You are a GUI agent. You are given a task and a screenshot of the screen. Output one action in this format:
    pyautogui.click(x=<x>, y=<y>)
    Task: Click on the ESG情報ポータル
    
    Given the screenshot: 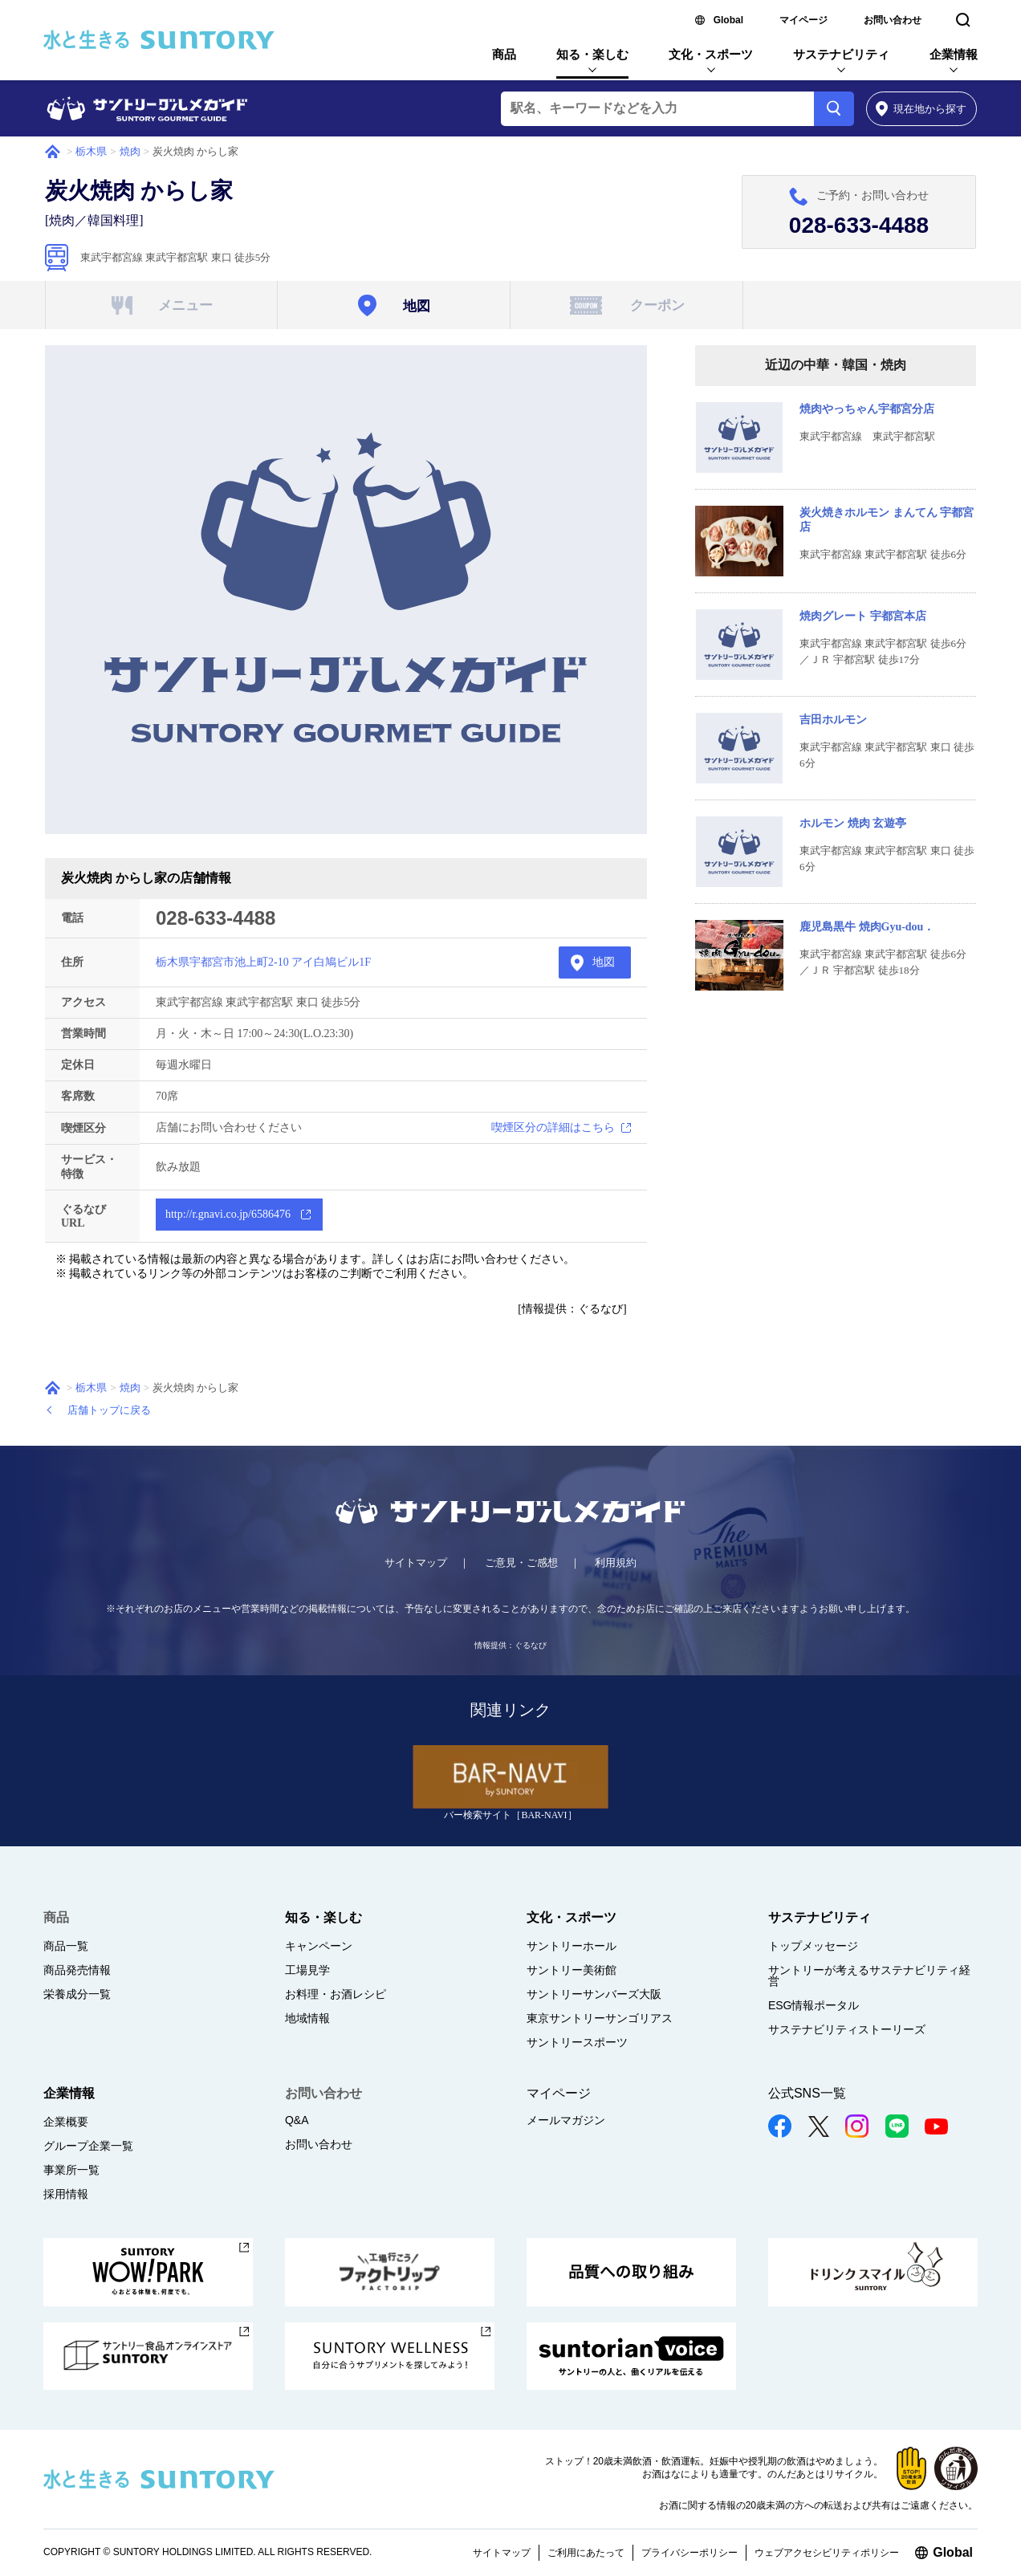 What is the action you would take?
    pyautogui.click(x=814, y=2005)
    